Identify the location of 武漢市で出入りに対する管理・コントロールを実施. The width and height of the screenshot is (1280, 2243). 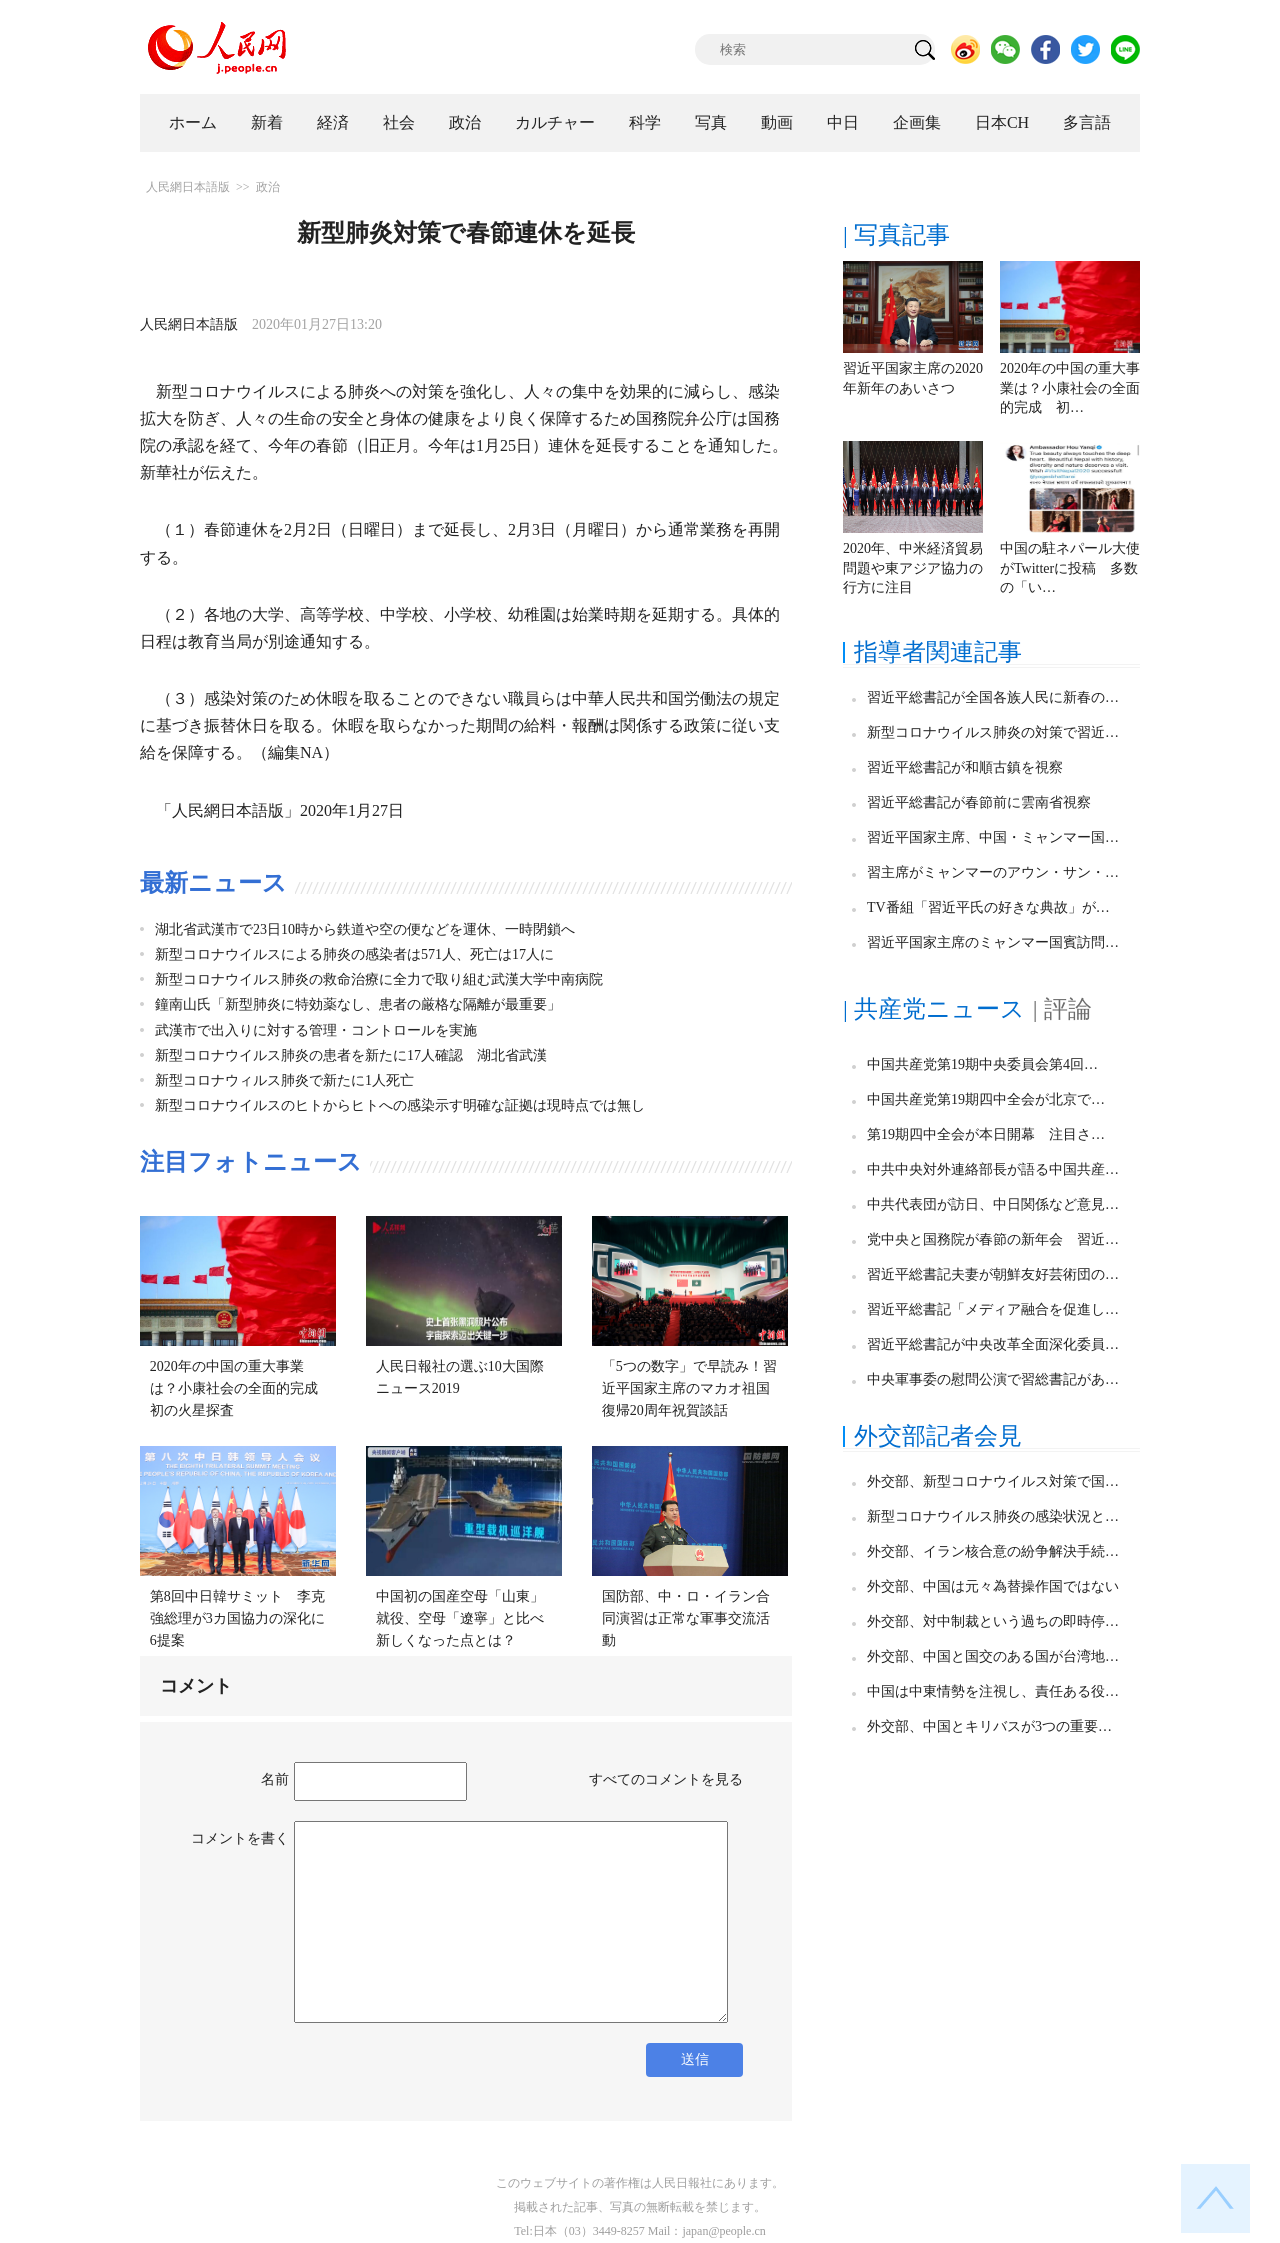
(316, 1030).